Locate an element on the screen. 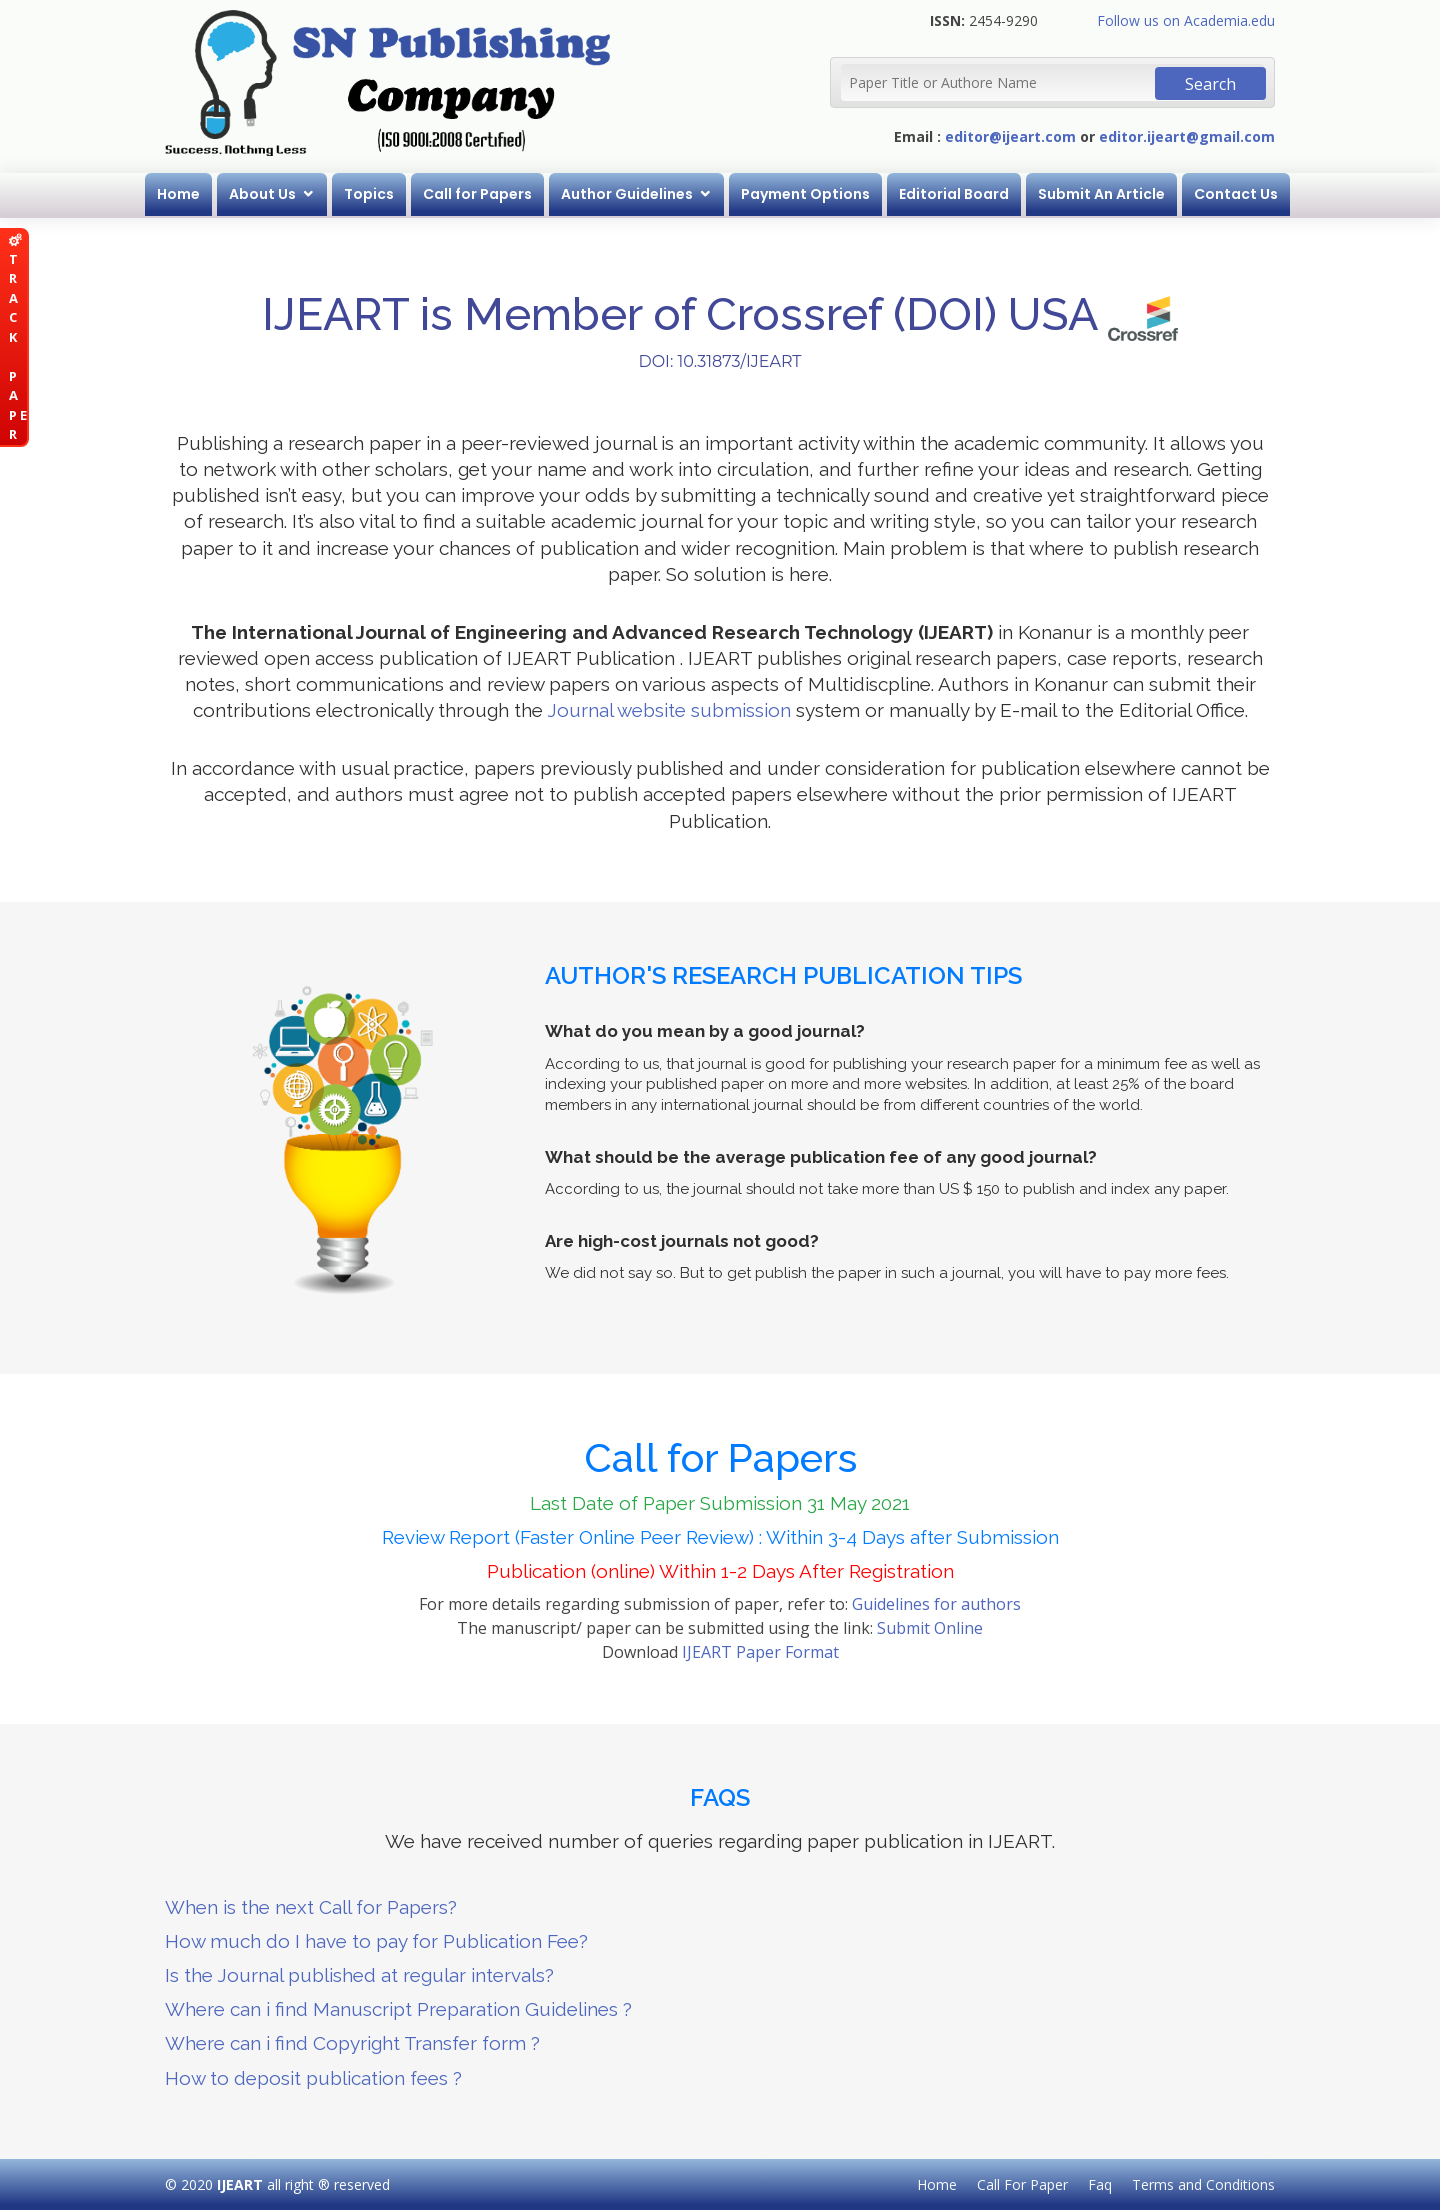  Terms and Conditions is located at coordinates (1203, 2184).